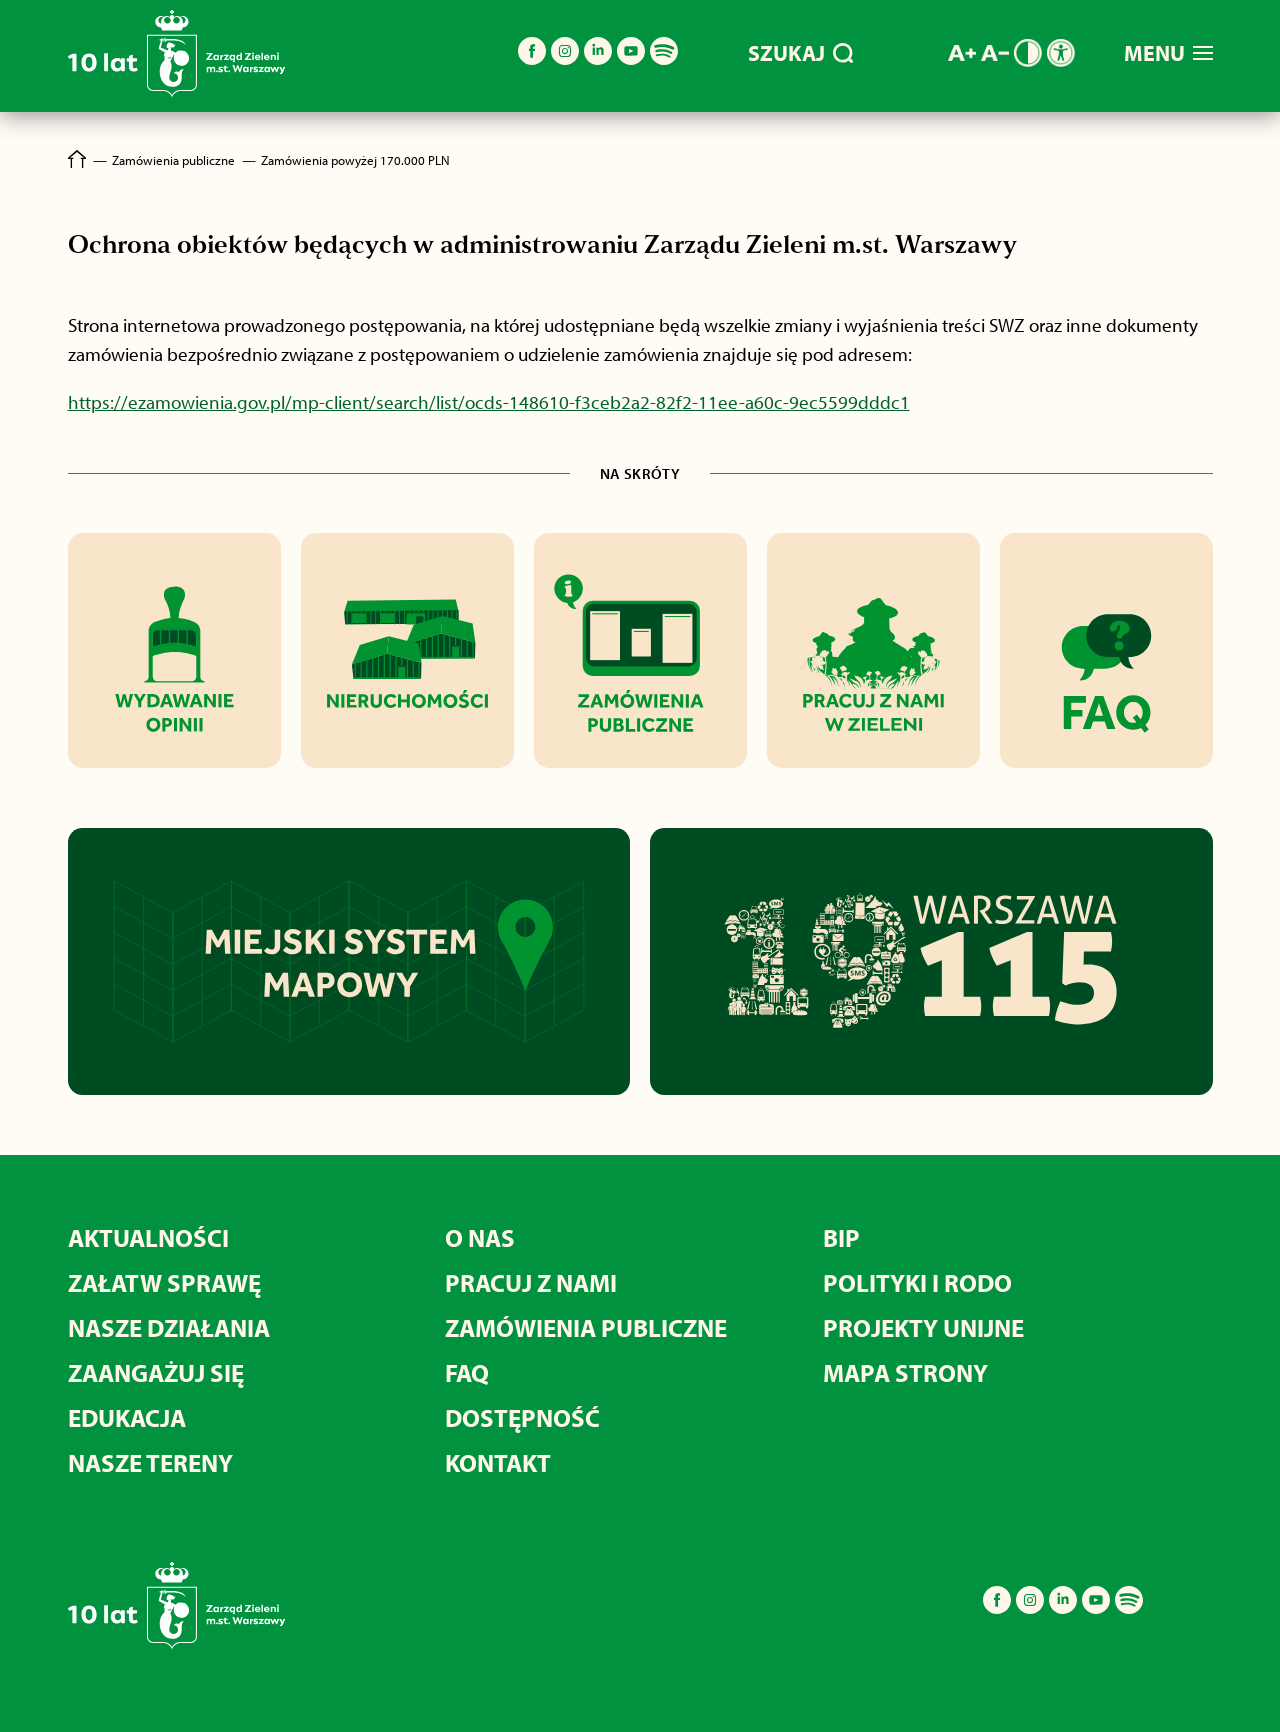 This screenshot has width=1280, height=1732. What do you see at coordinates (917, 1282) in the screenshot?
I see `Polityki i RODO` at bounding box center [917, 1282].